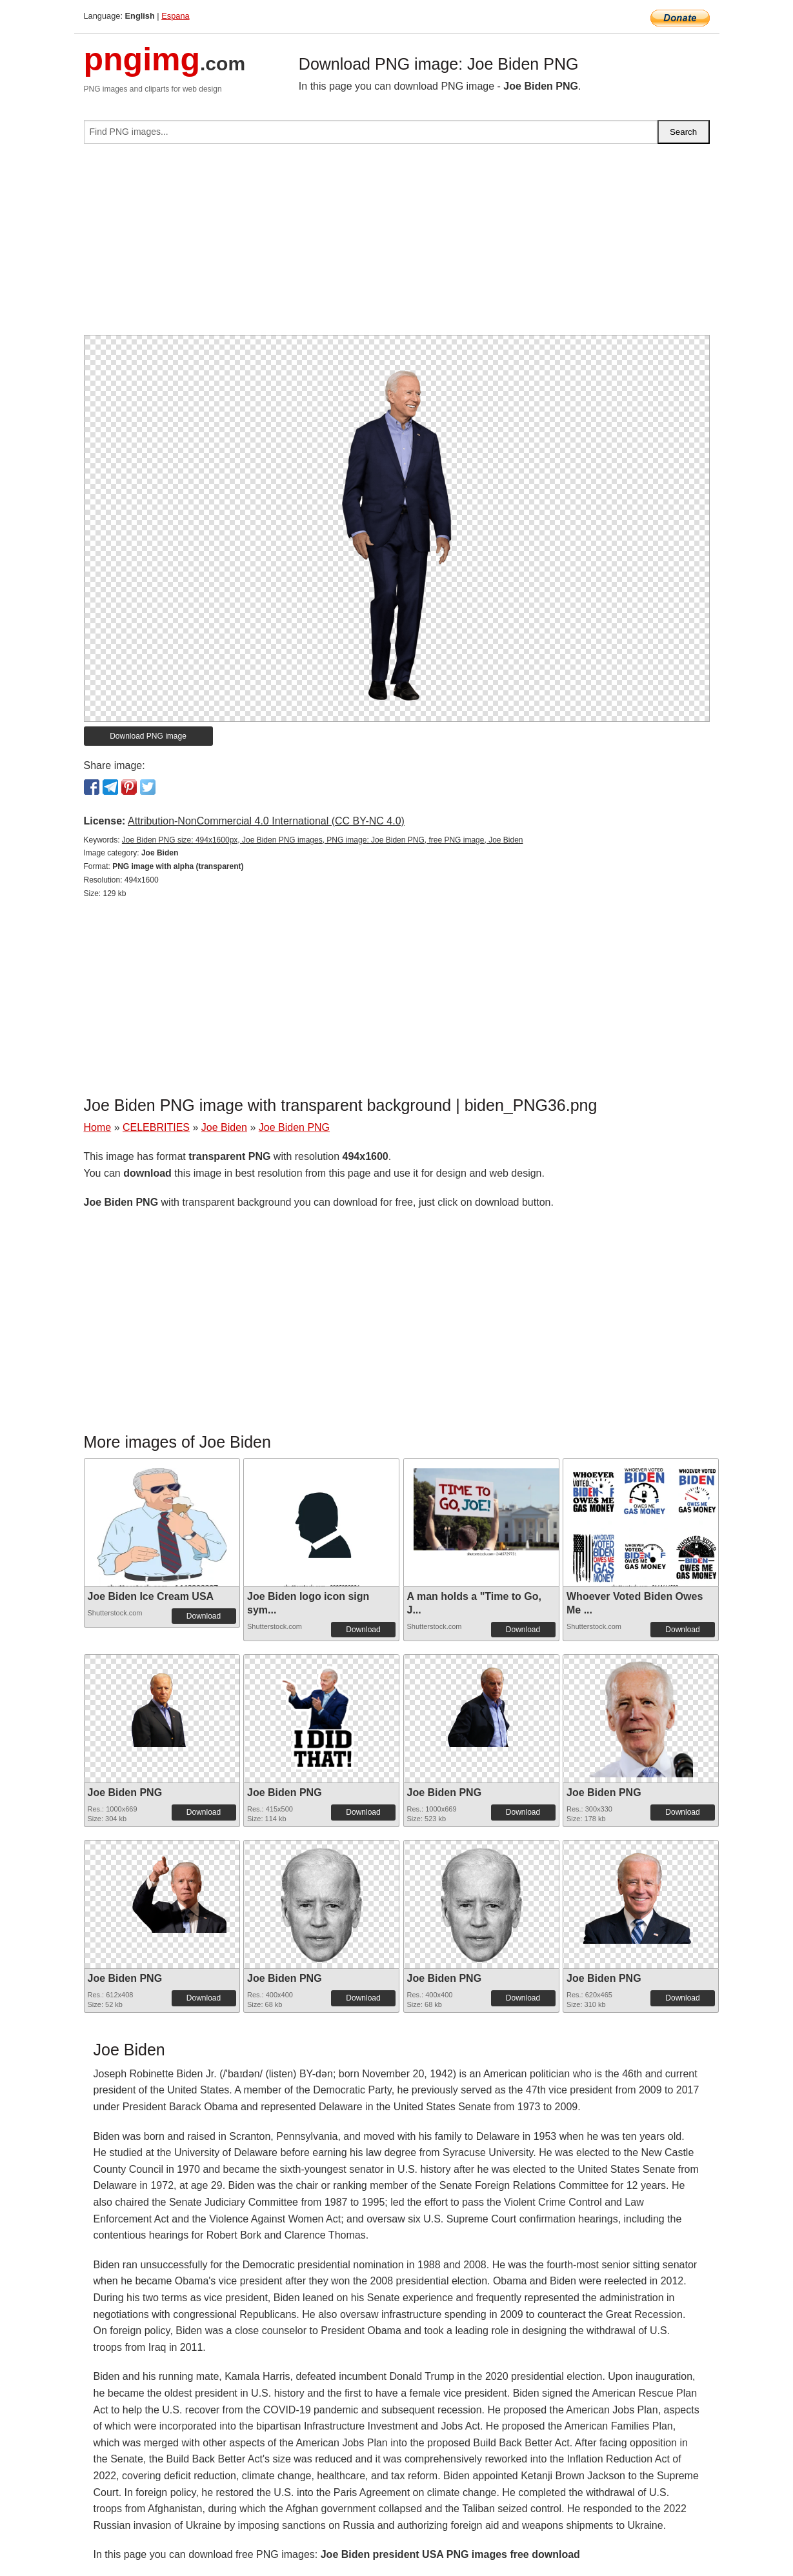 Image resolution: width=793 pixels, height=2576 pixels. I want to click on Joe Biden PNG size: 494x1600px, Joe Biden PNG images, PNG image: Joe Biden PNG, free PNG image, Joe Biden, so click(322, 839).